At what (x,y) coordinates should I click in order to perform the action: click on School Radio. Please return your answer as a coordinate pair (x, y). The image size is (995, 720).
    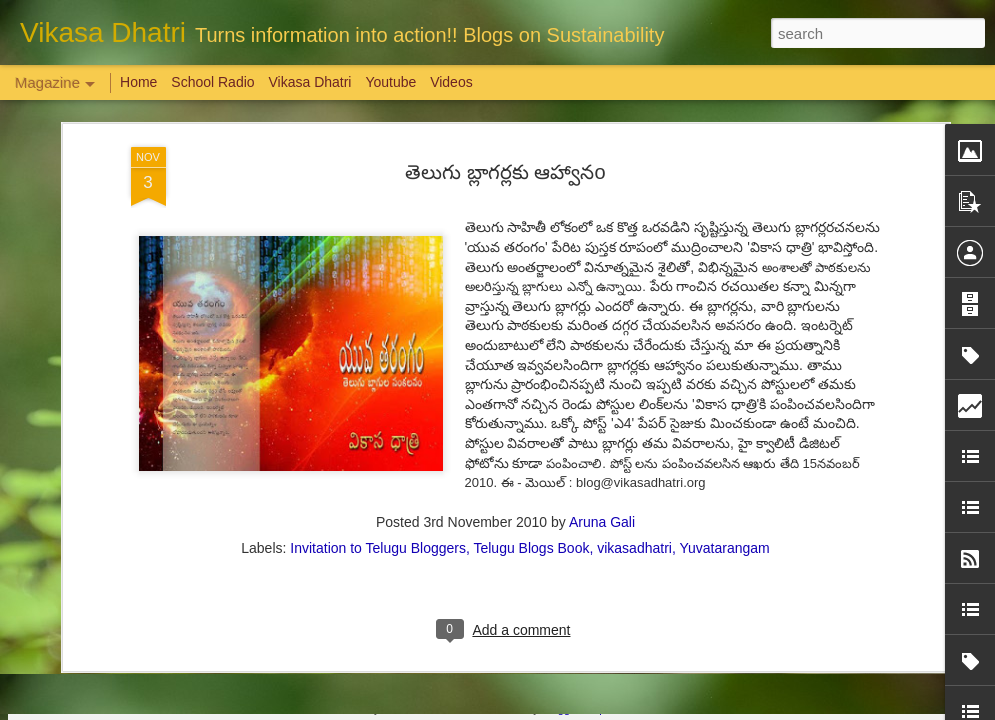
    Looking at the image, I should click on (212, 82).